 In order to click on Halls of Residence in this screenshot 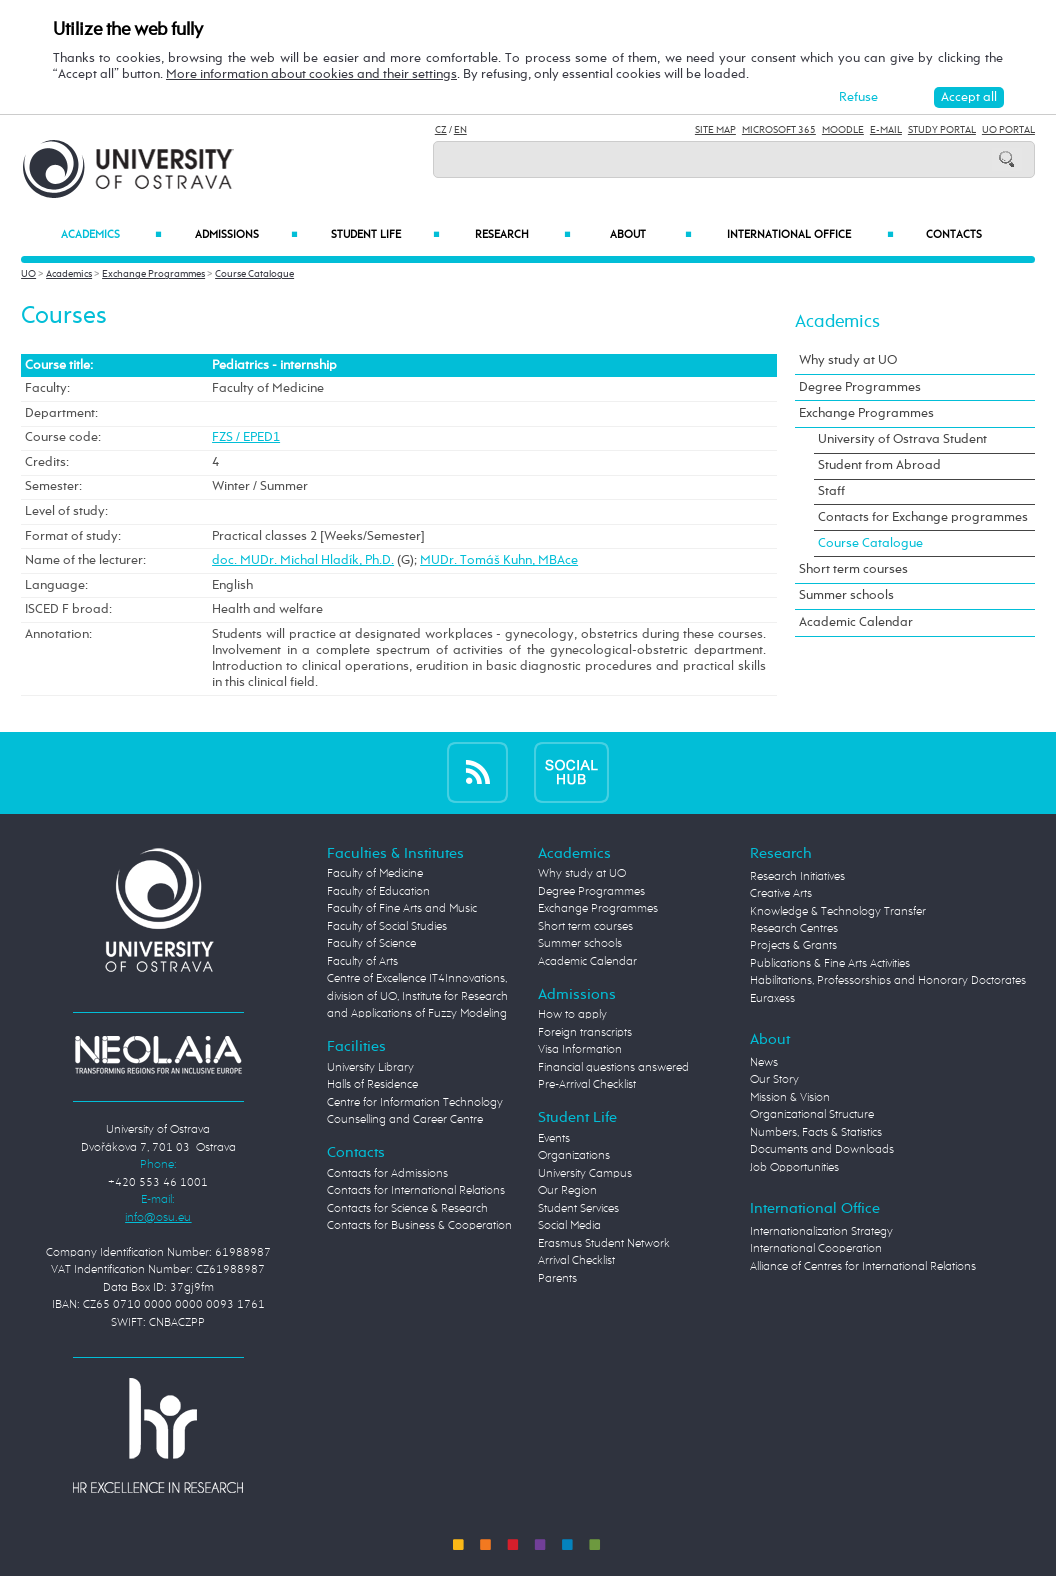, I will do `click(372, 1085)`.